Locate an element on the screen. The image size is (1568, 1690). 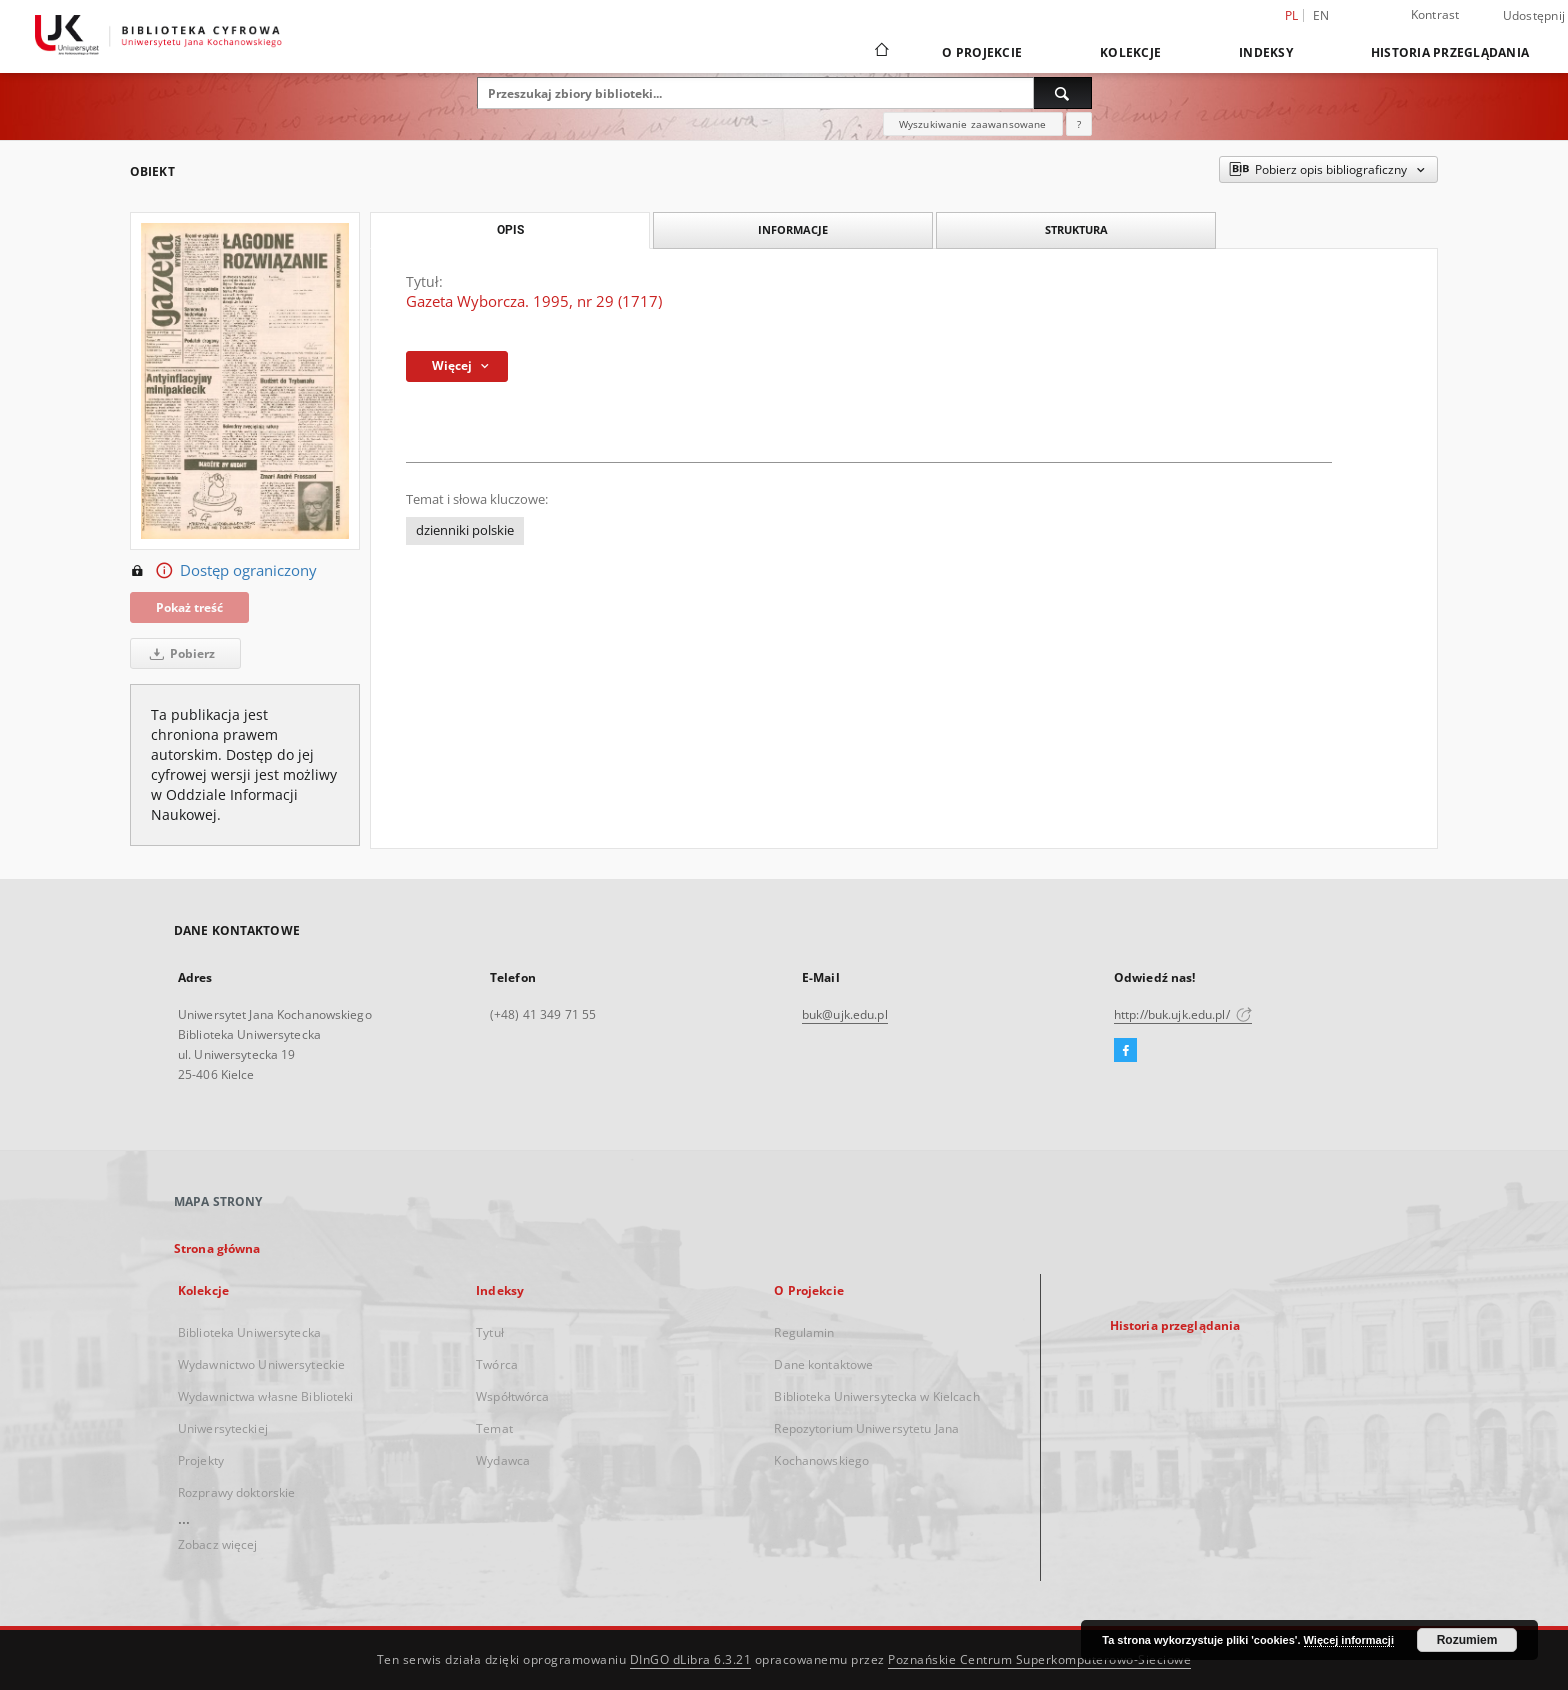
Struktura [tab] is located at coordinates (1076, 229).